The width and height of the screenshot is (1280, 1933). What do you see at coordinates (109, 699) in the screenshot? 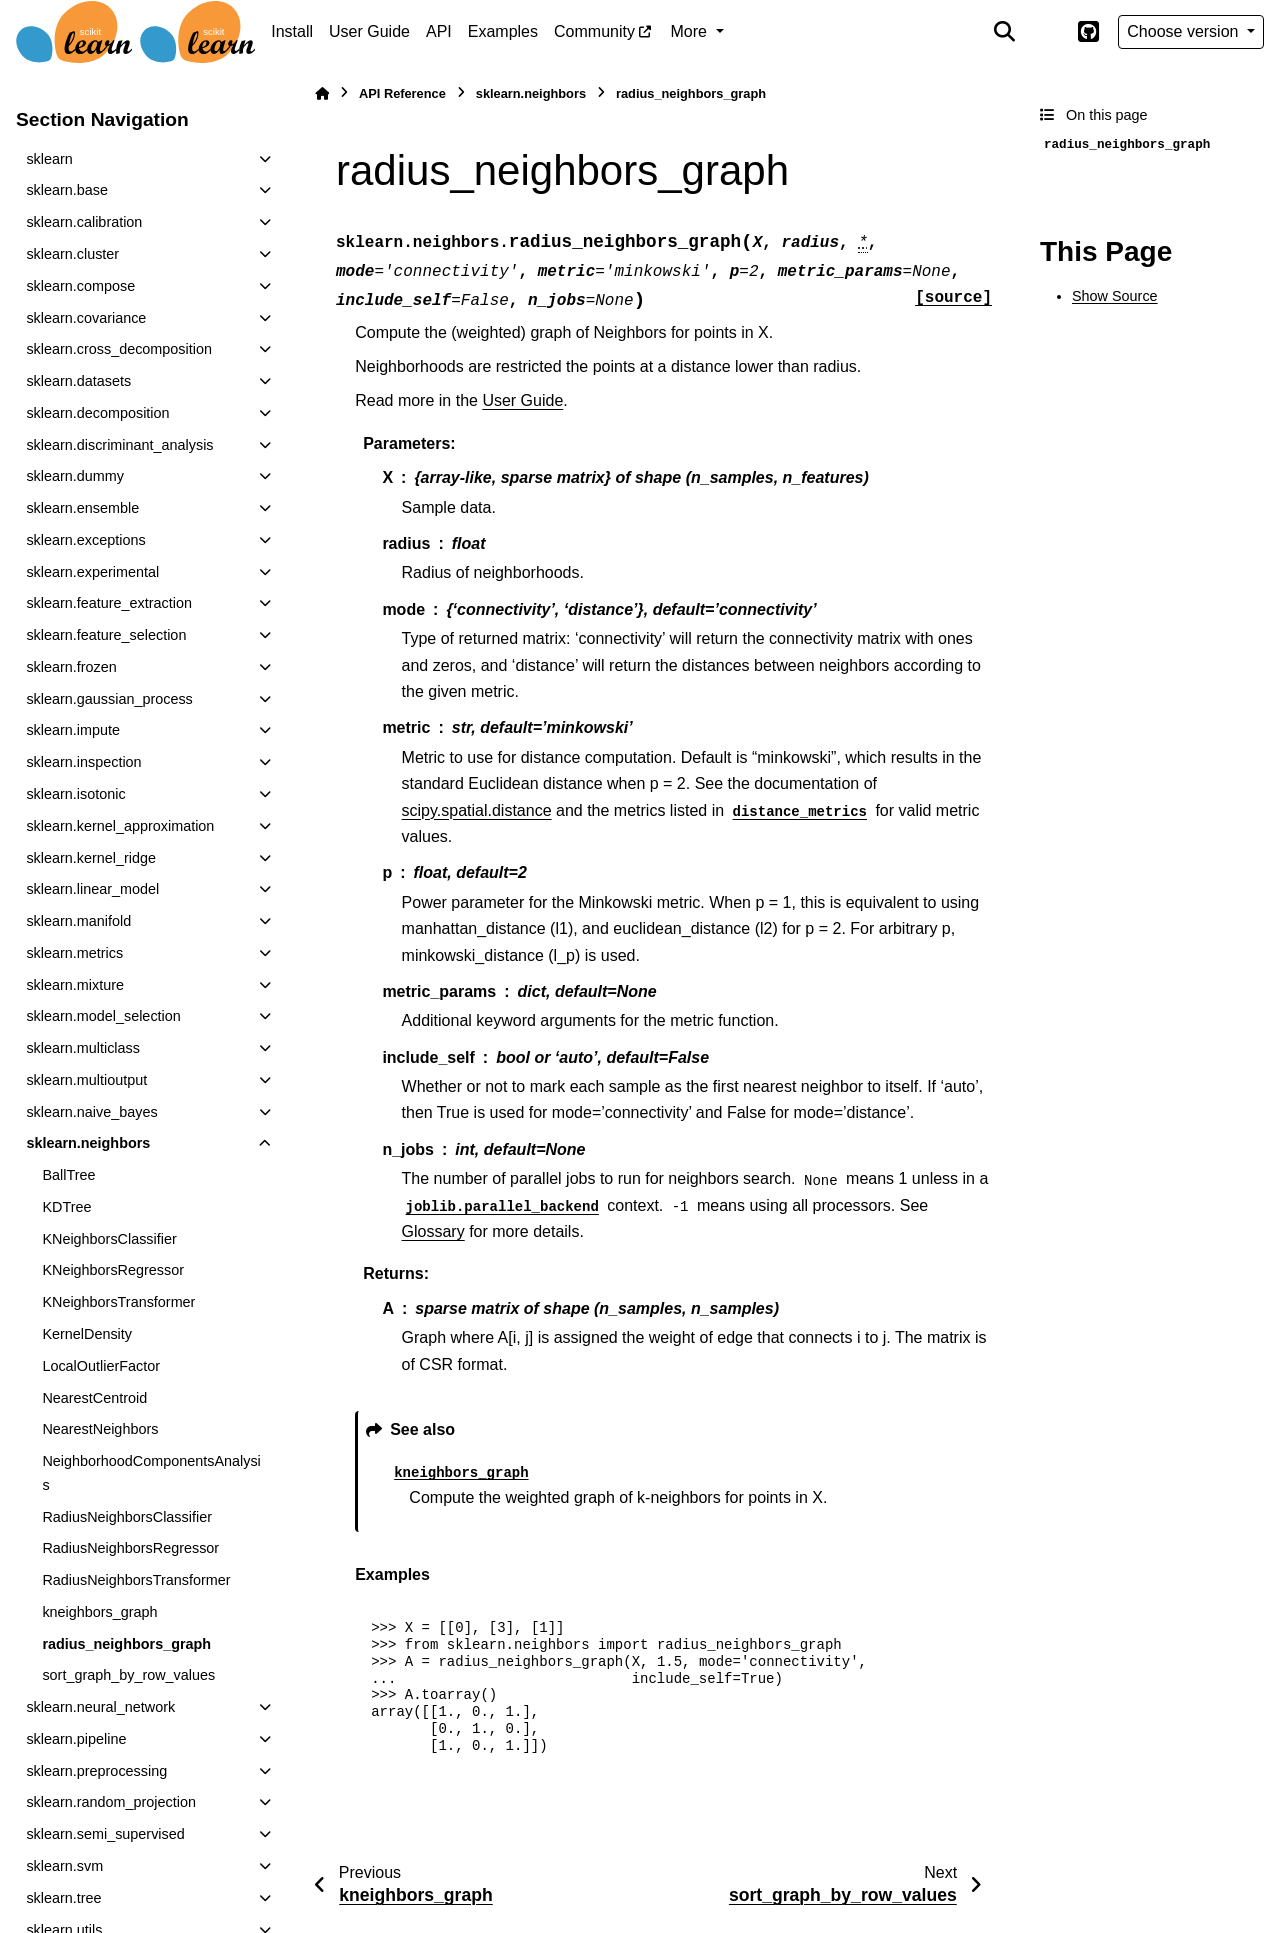
I see `sklearn.gaussian_process` at bounding box center [109, 699].